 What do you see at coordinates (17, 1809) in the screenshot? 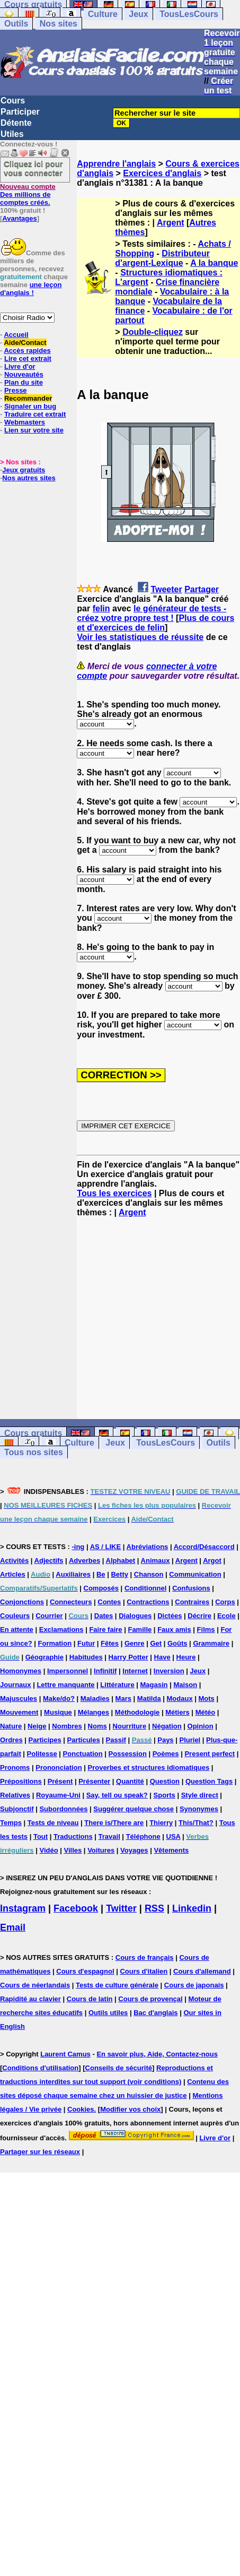
I see `Subjonctif` at bounding box center [17, 1809].